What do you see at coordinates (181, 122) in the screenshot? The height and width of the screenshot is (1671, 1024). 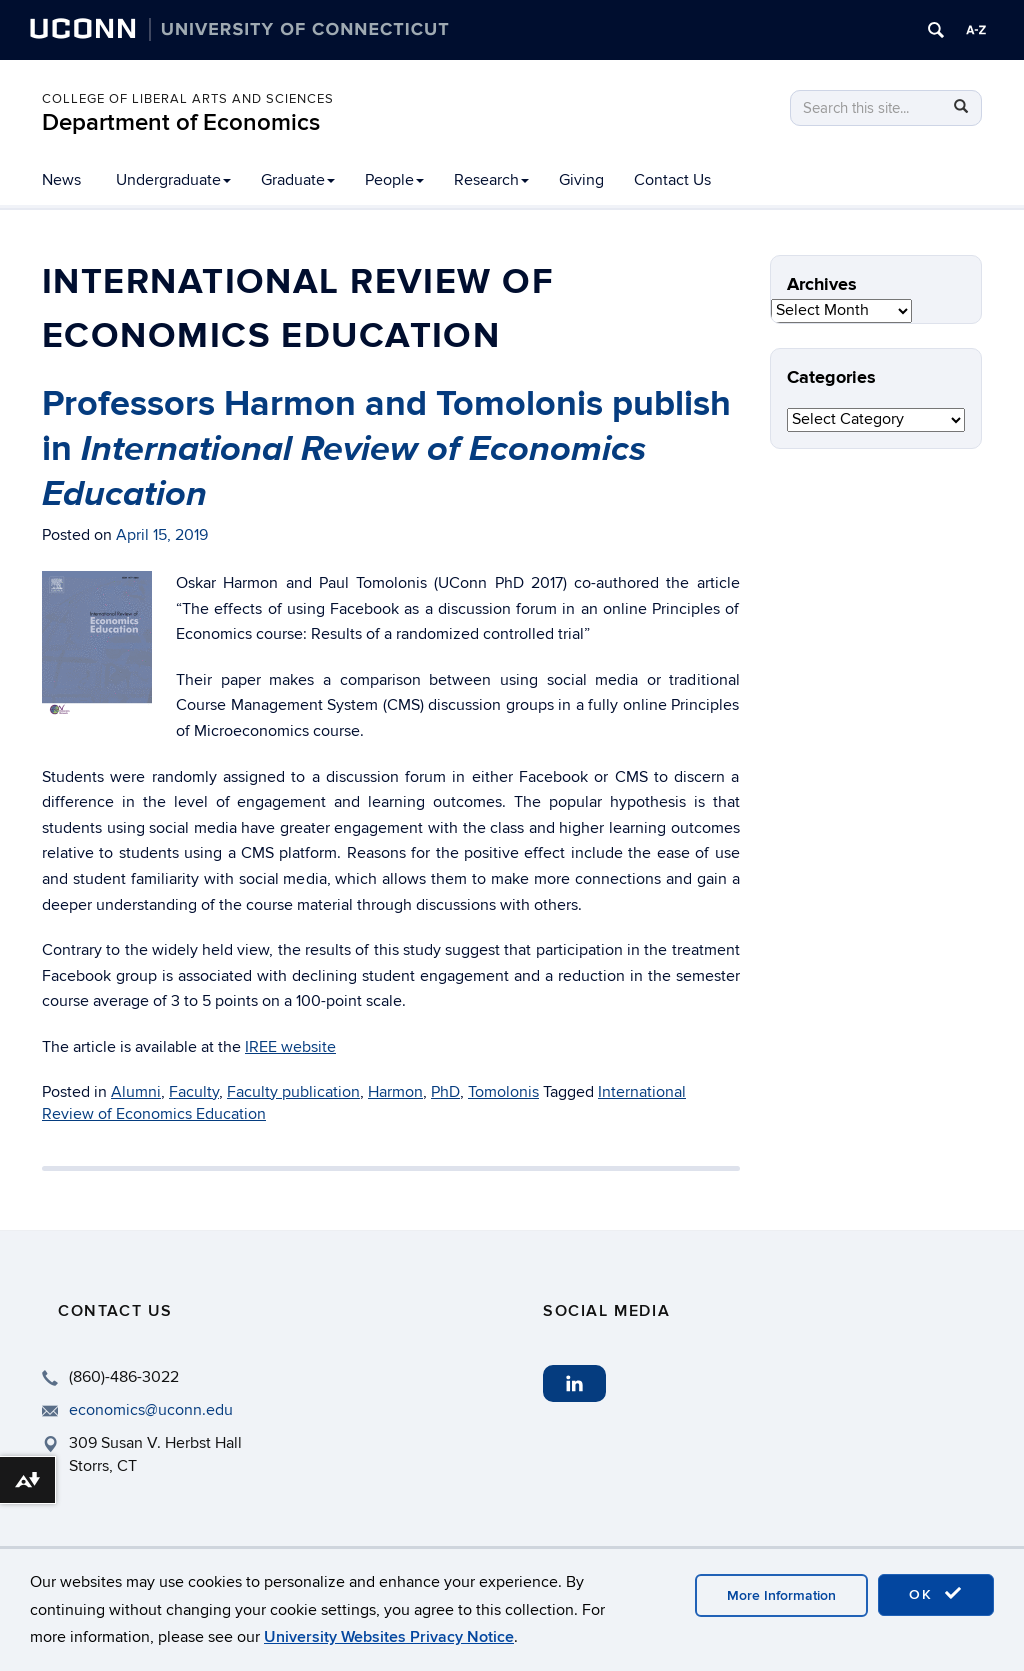 I see `Department of Economics` at bounding box center [181, 122].